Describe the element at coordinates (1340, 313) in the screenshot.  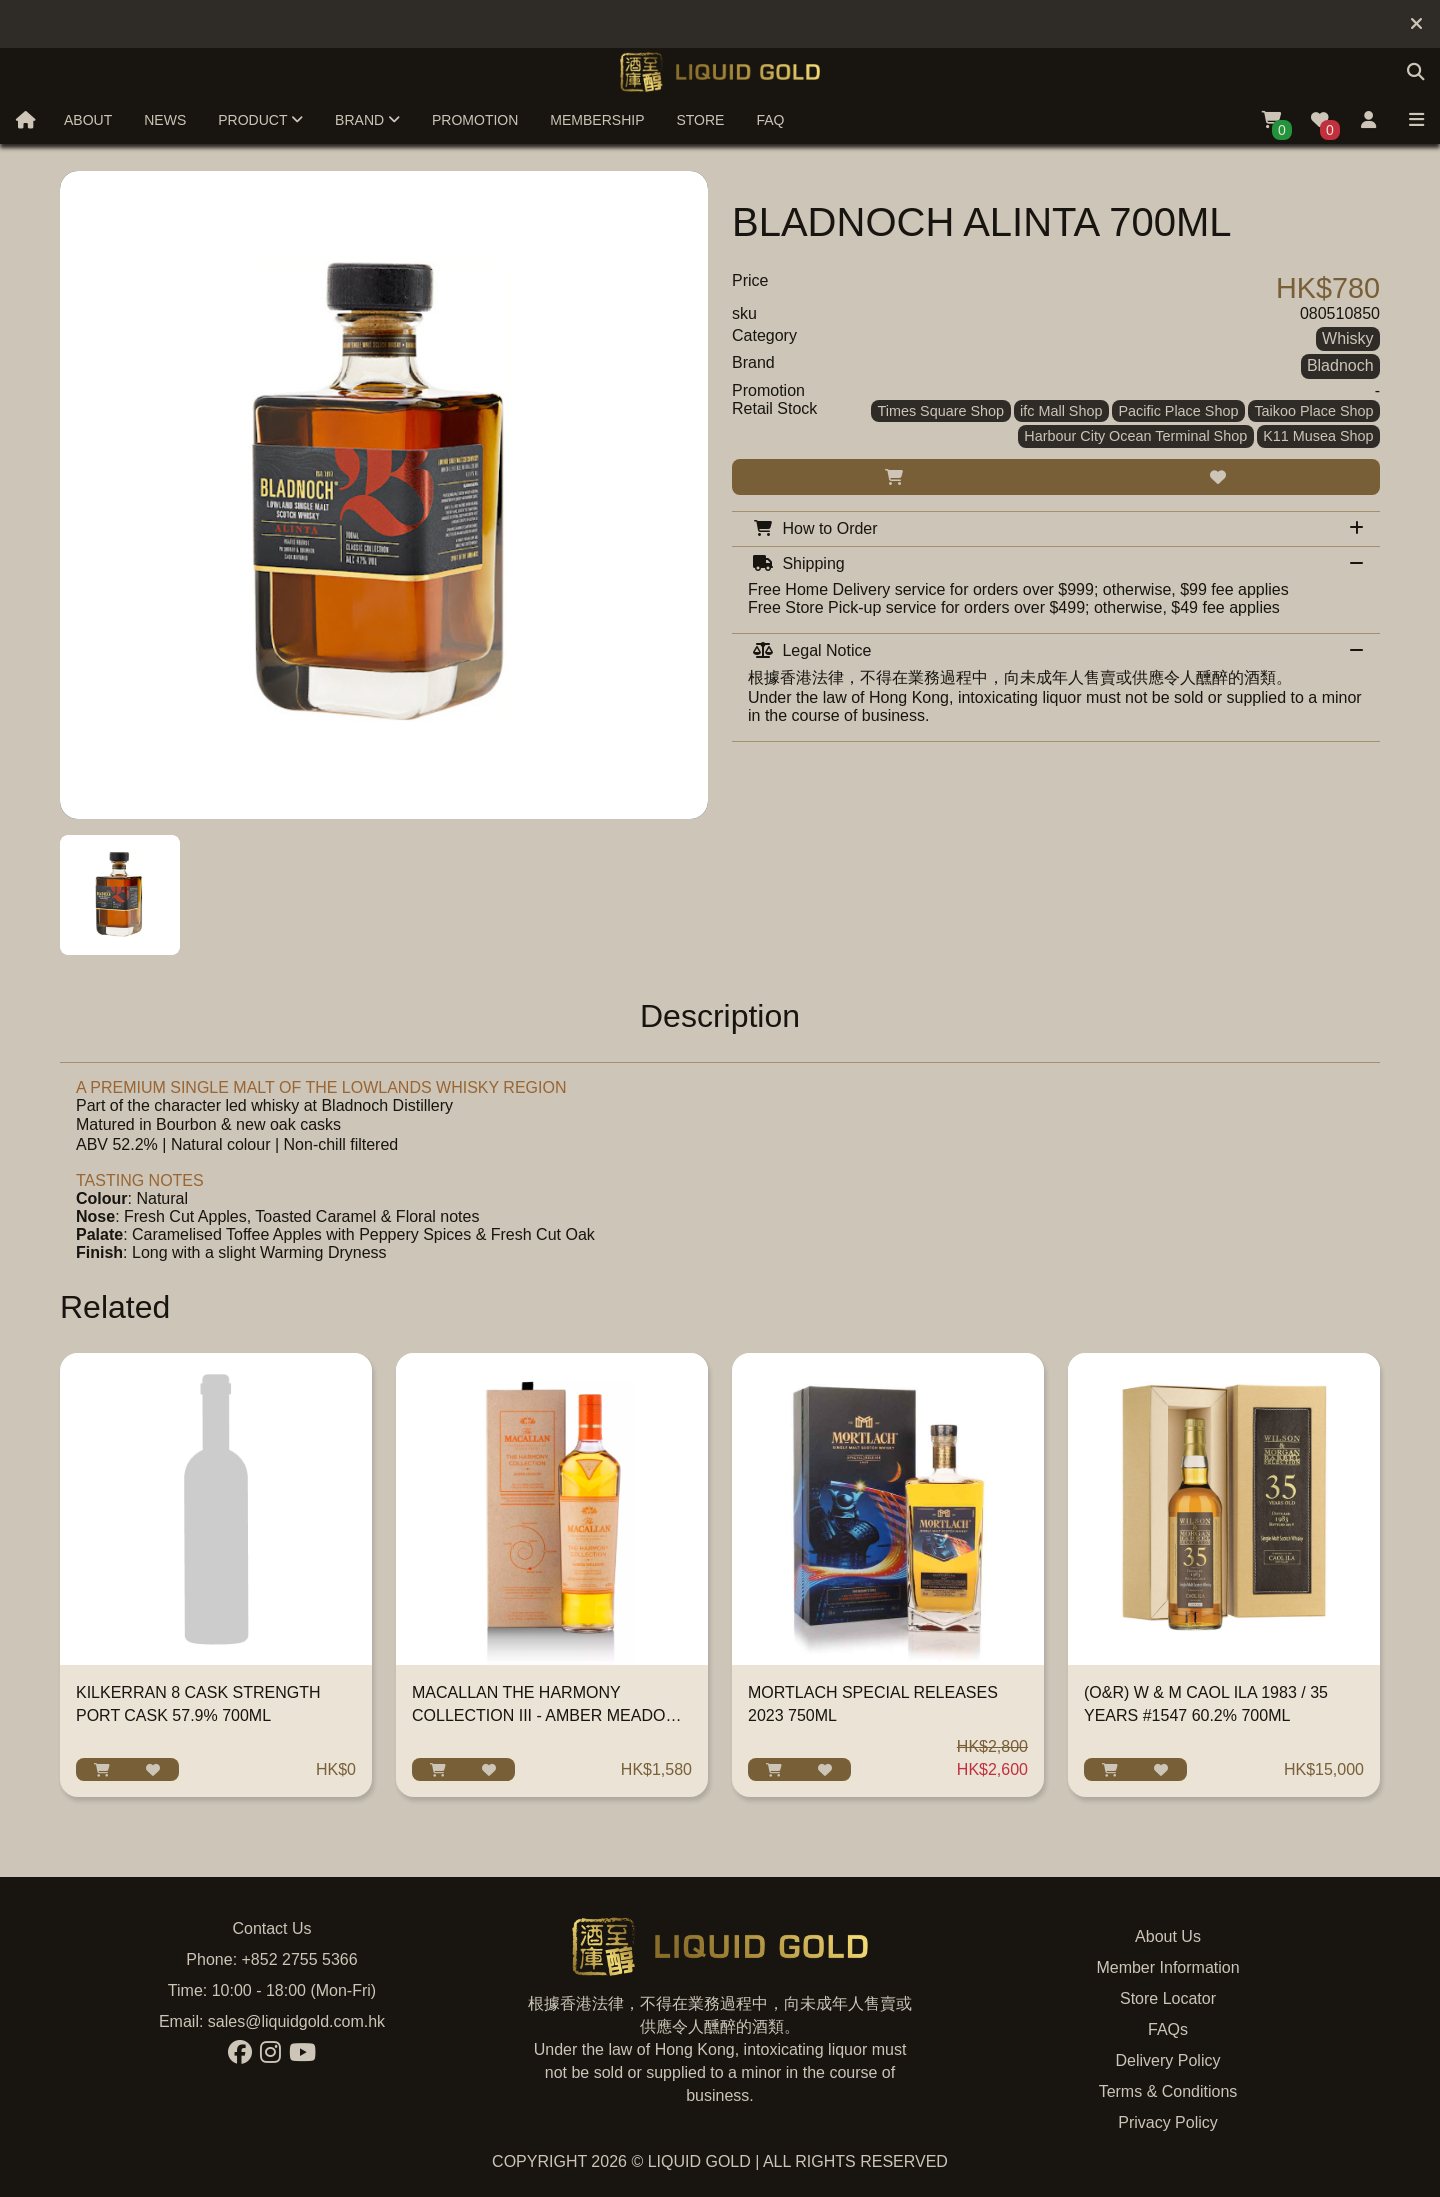
I see `080510850` at that location.